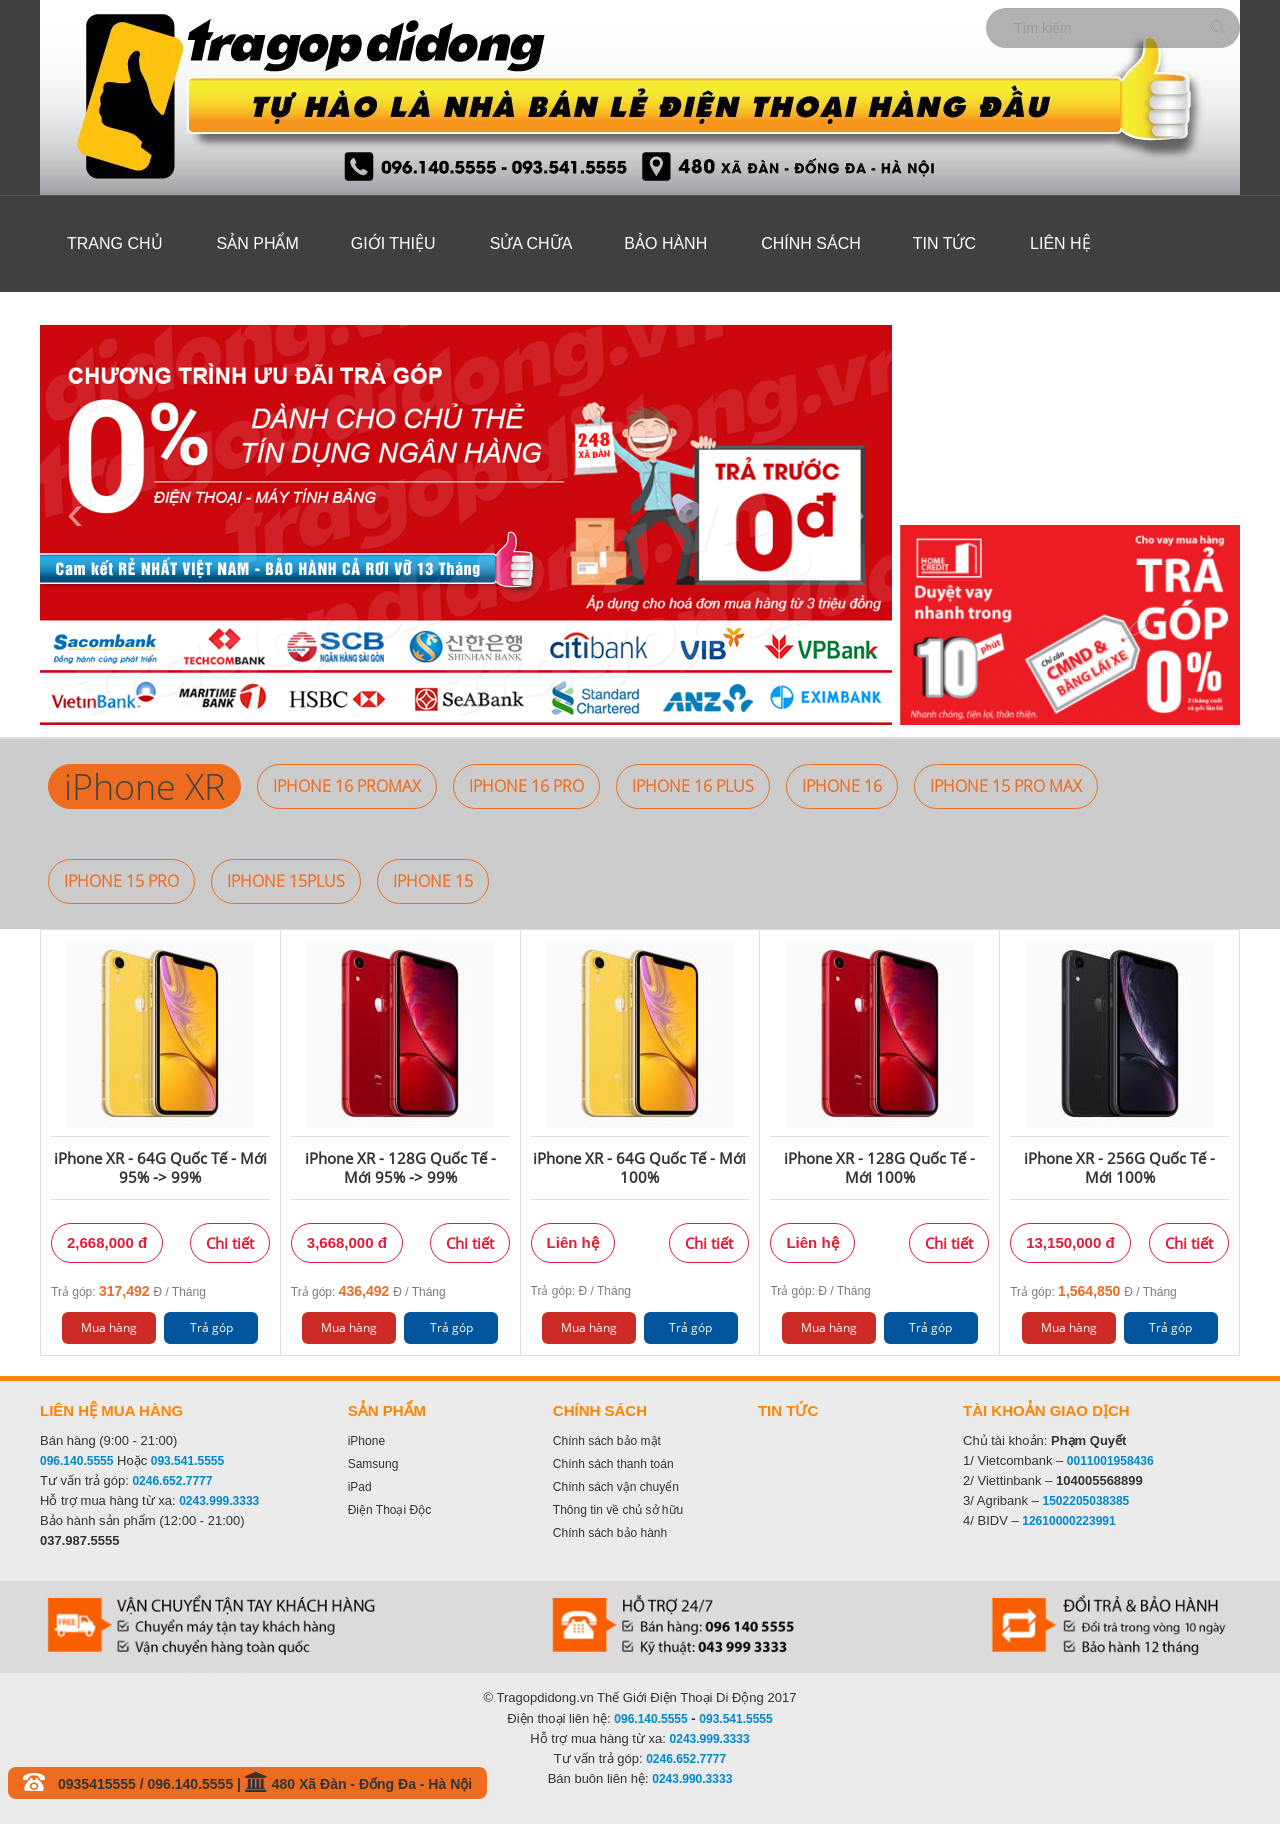  I want to click on Chính sách bảo hành, so click(610, 1533).